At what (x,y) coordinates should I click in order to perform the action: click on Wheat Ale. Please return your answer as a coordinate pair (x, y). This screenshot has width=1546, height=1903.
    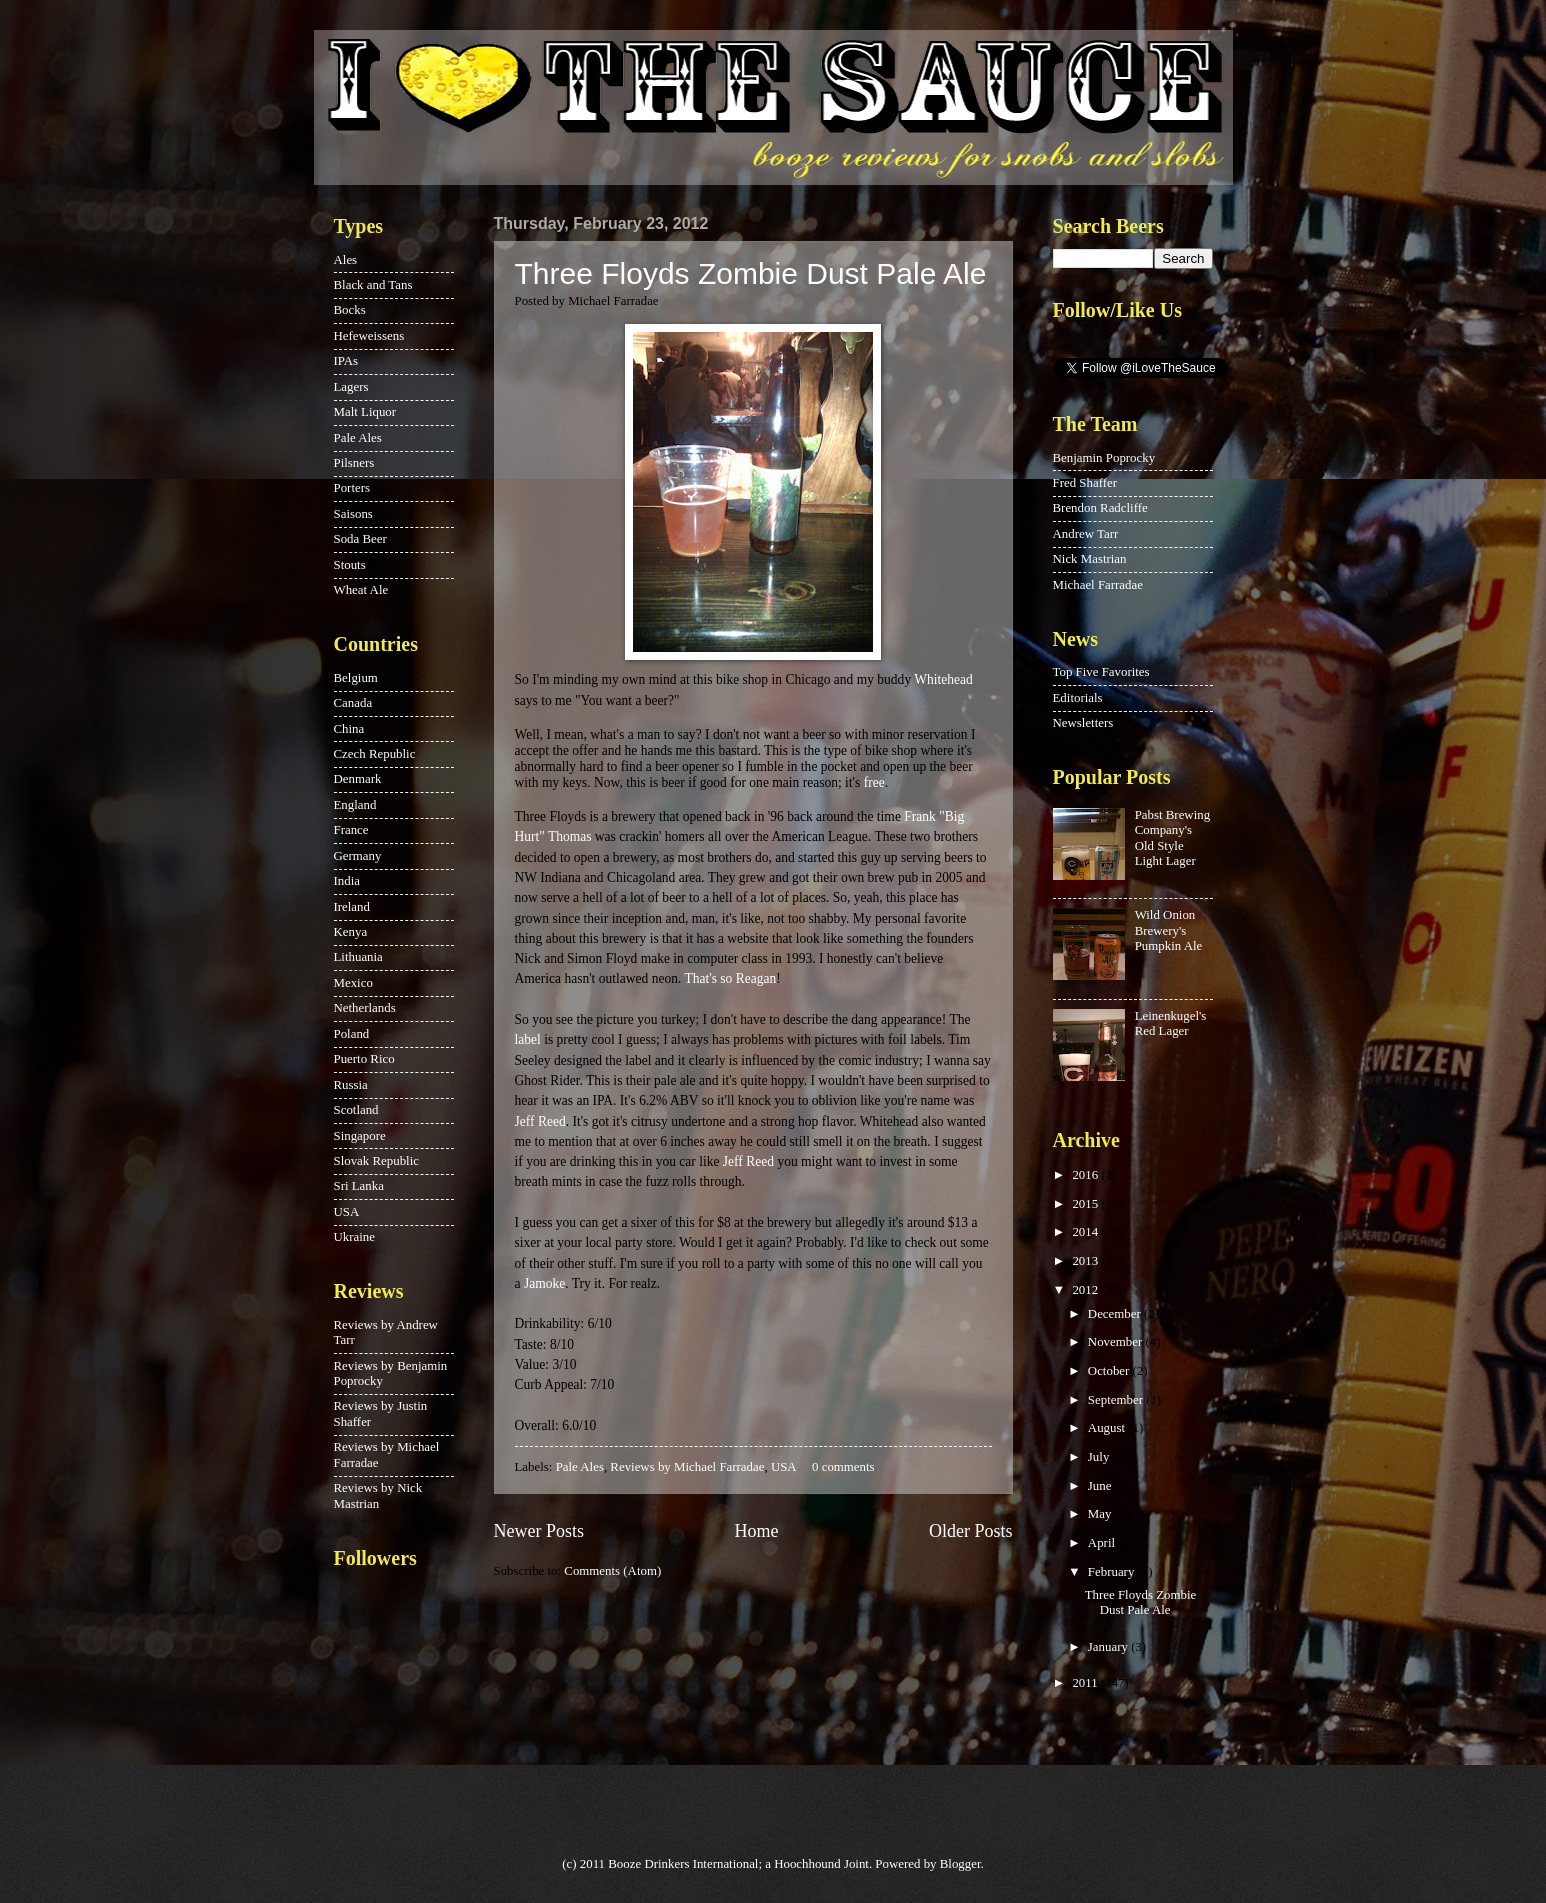
    Looking at the image, I should click on (361, 590).